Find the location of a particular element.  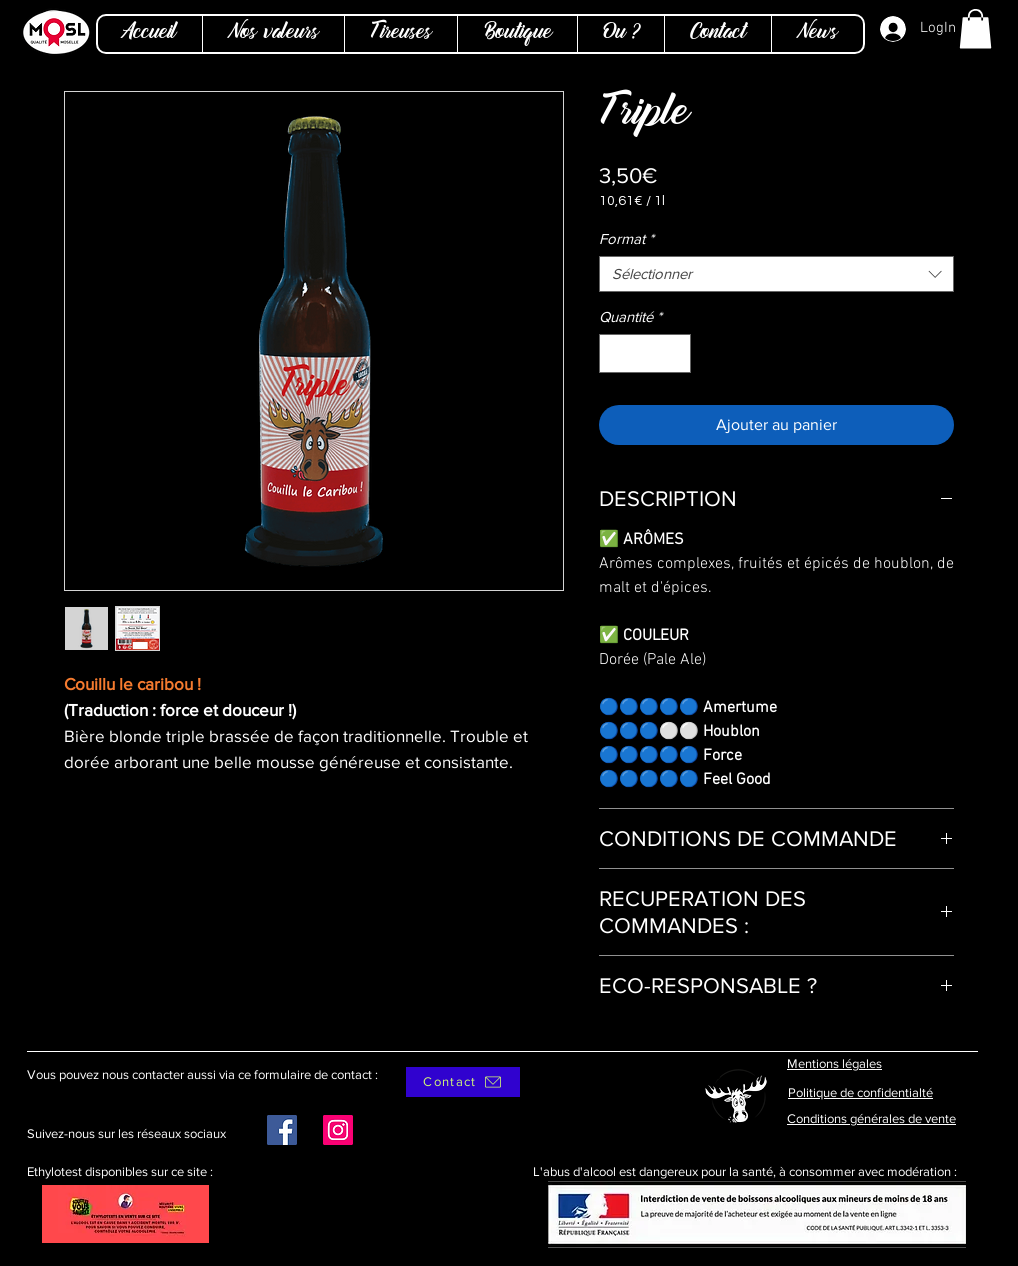

[Facebook] is located at coordinates (282, 1130).